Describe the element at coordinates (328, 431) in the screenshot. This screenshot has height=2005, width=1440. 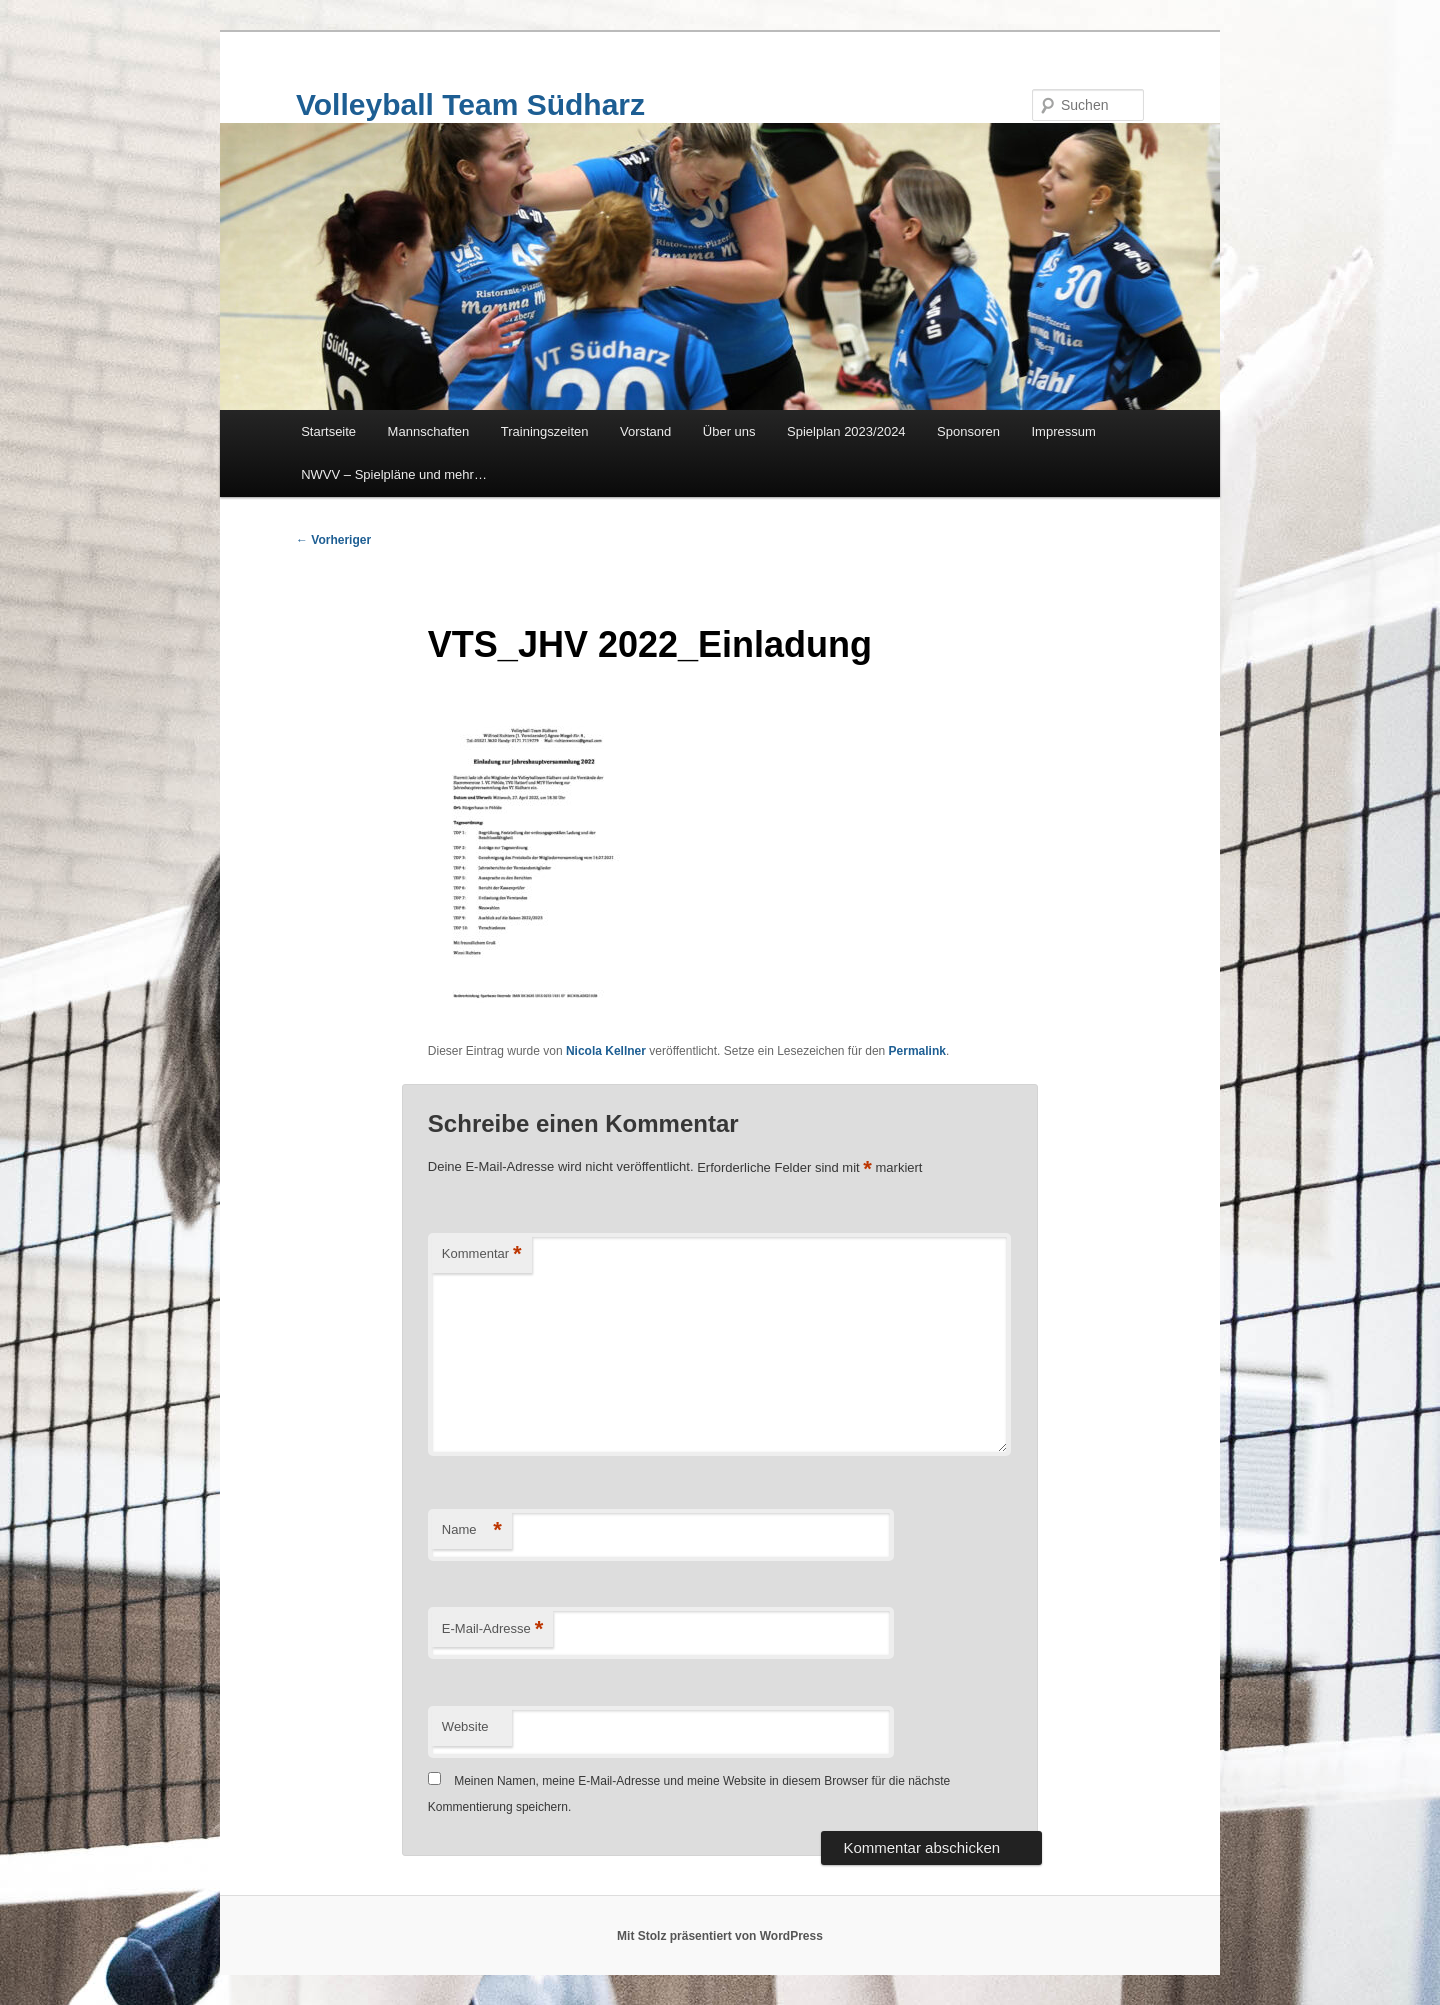
I see `Startseite` at that location.